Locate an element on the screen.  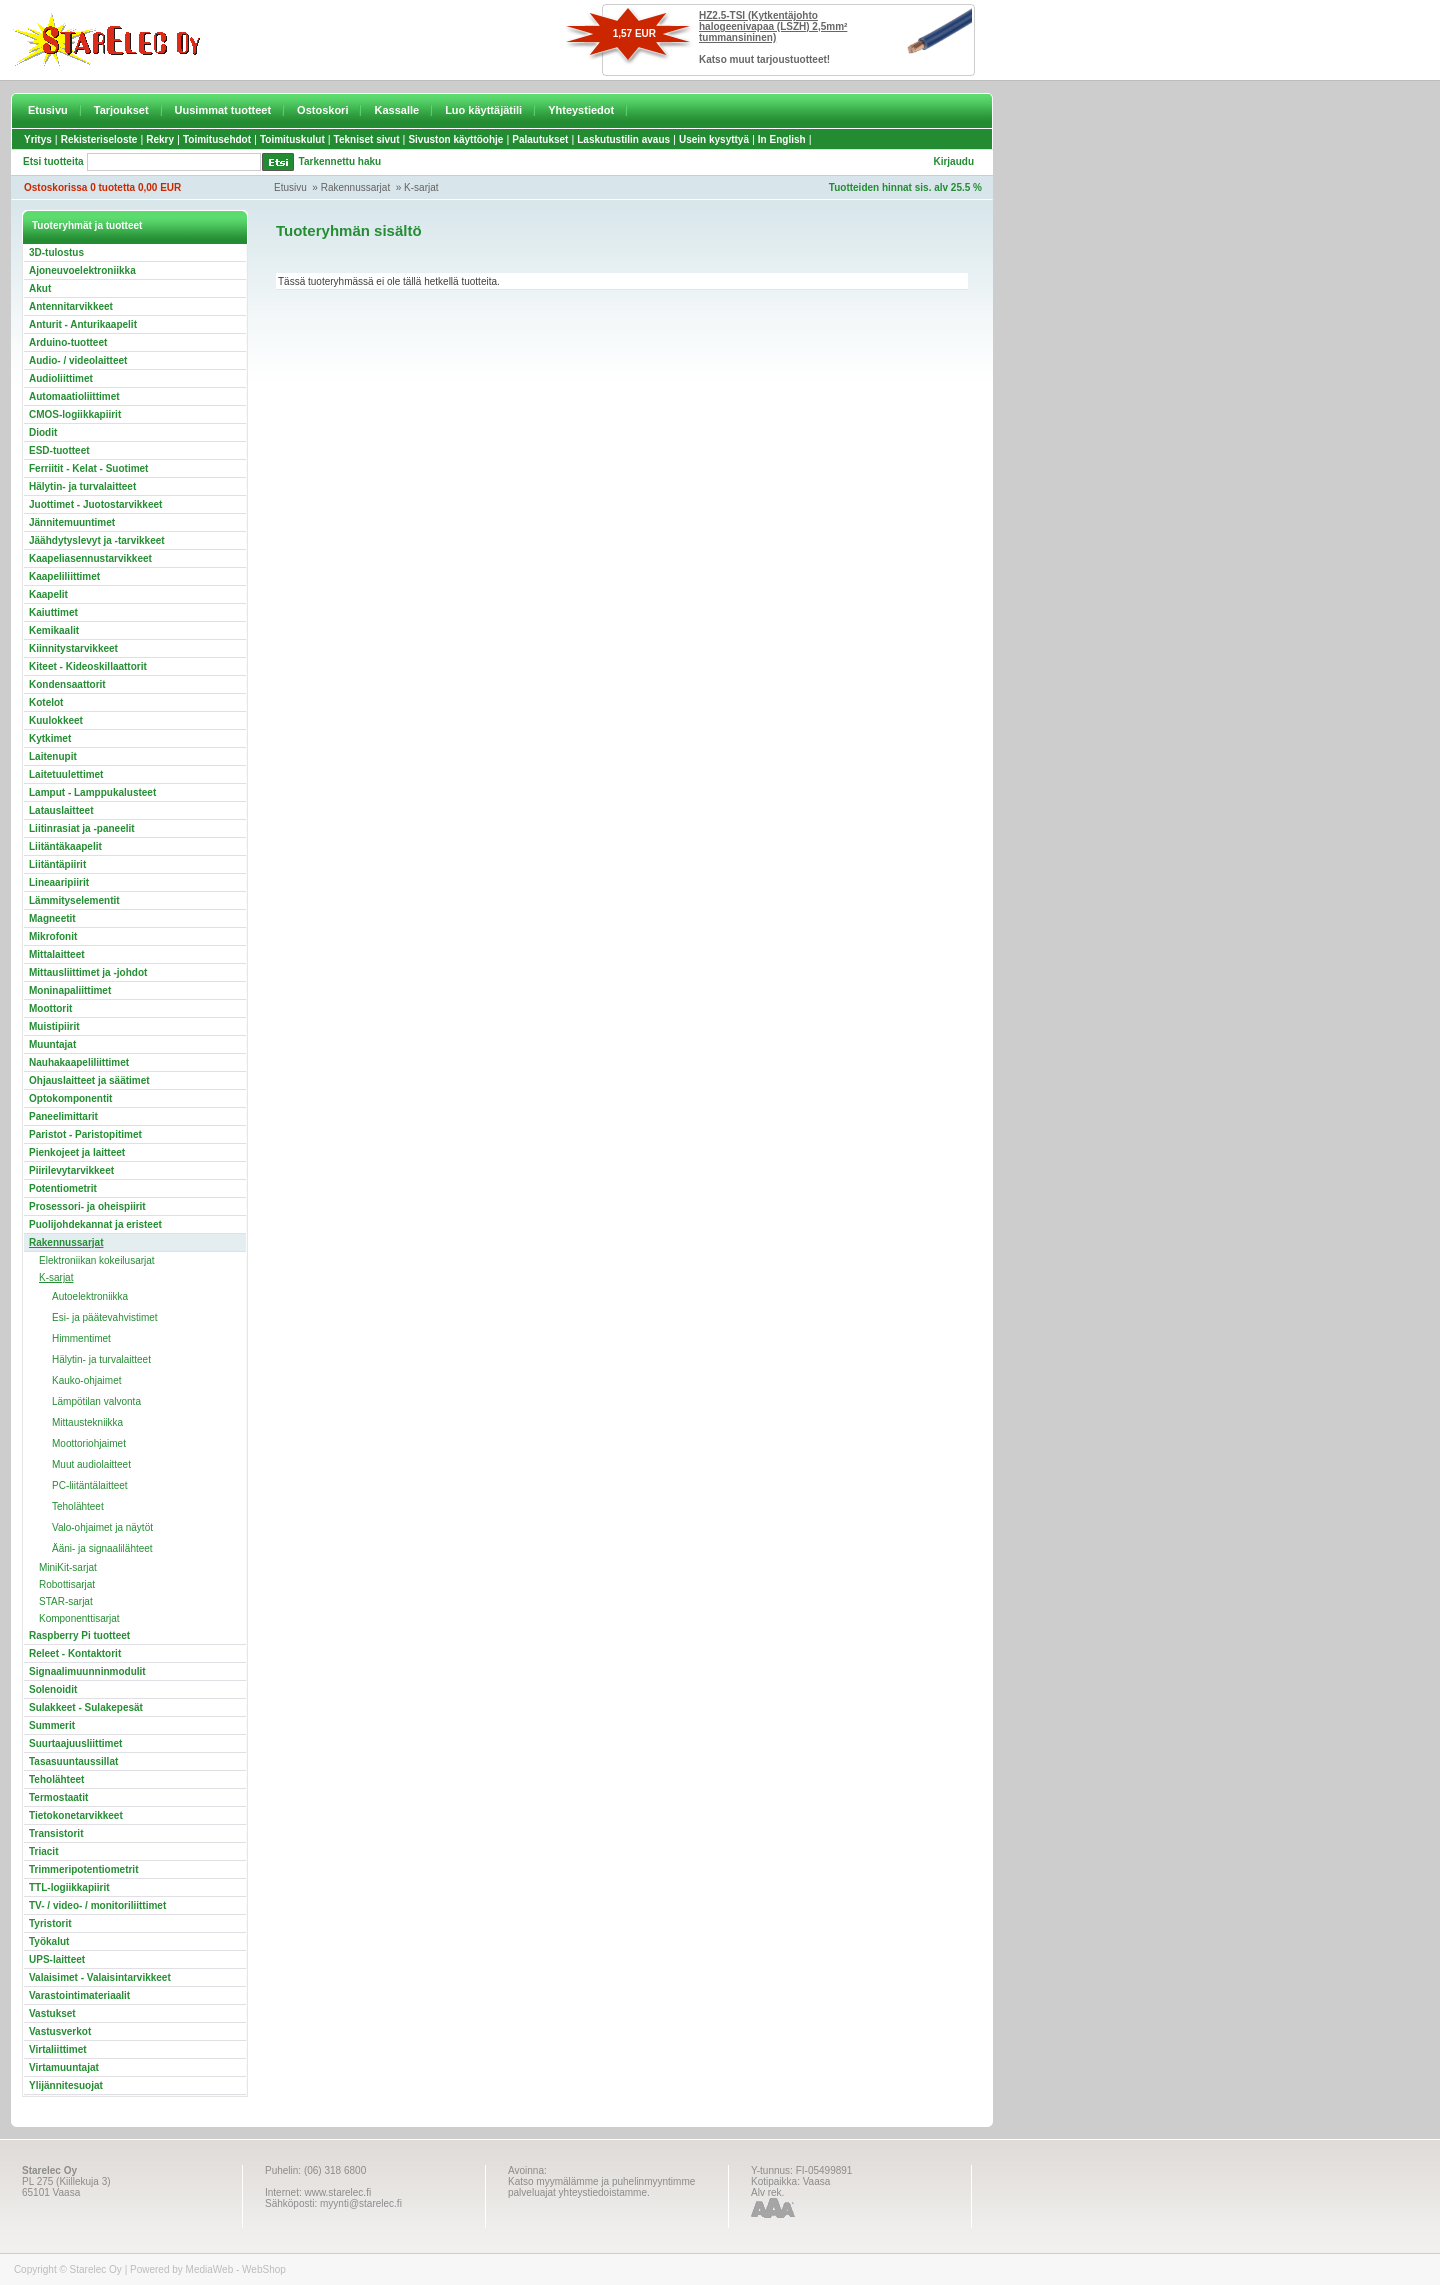
Katso muut tarjoustuotteet! is located at coordinates (764, 59).